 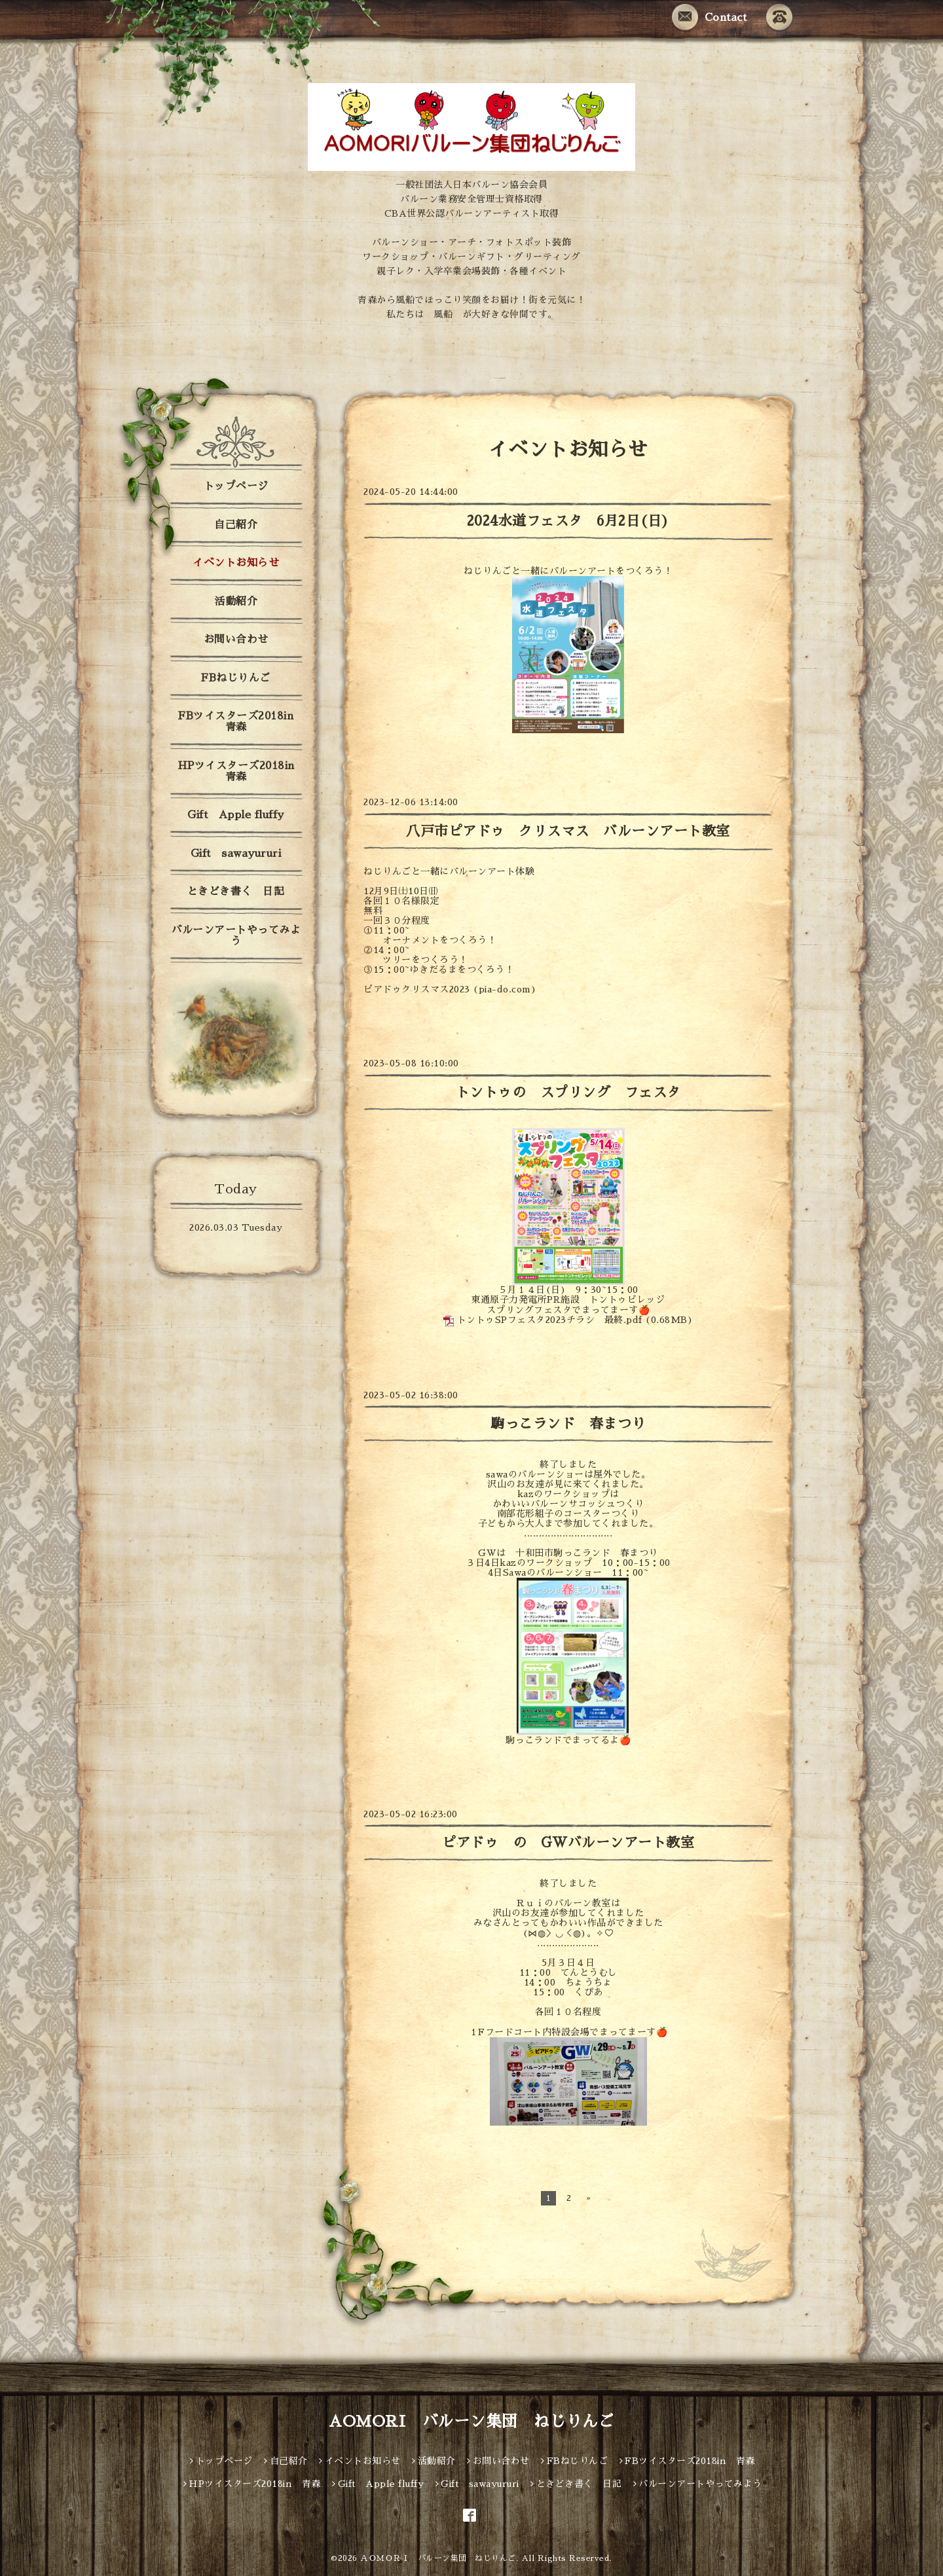 What do you see at coordinates (471, 2421) in the screenshot?
I see `AOMORI バルーン集団 ねじりんご` at bounding box center [471, 2421].